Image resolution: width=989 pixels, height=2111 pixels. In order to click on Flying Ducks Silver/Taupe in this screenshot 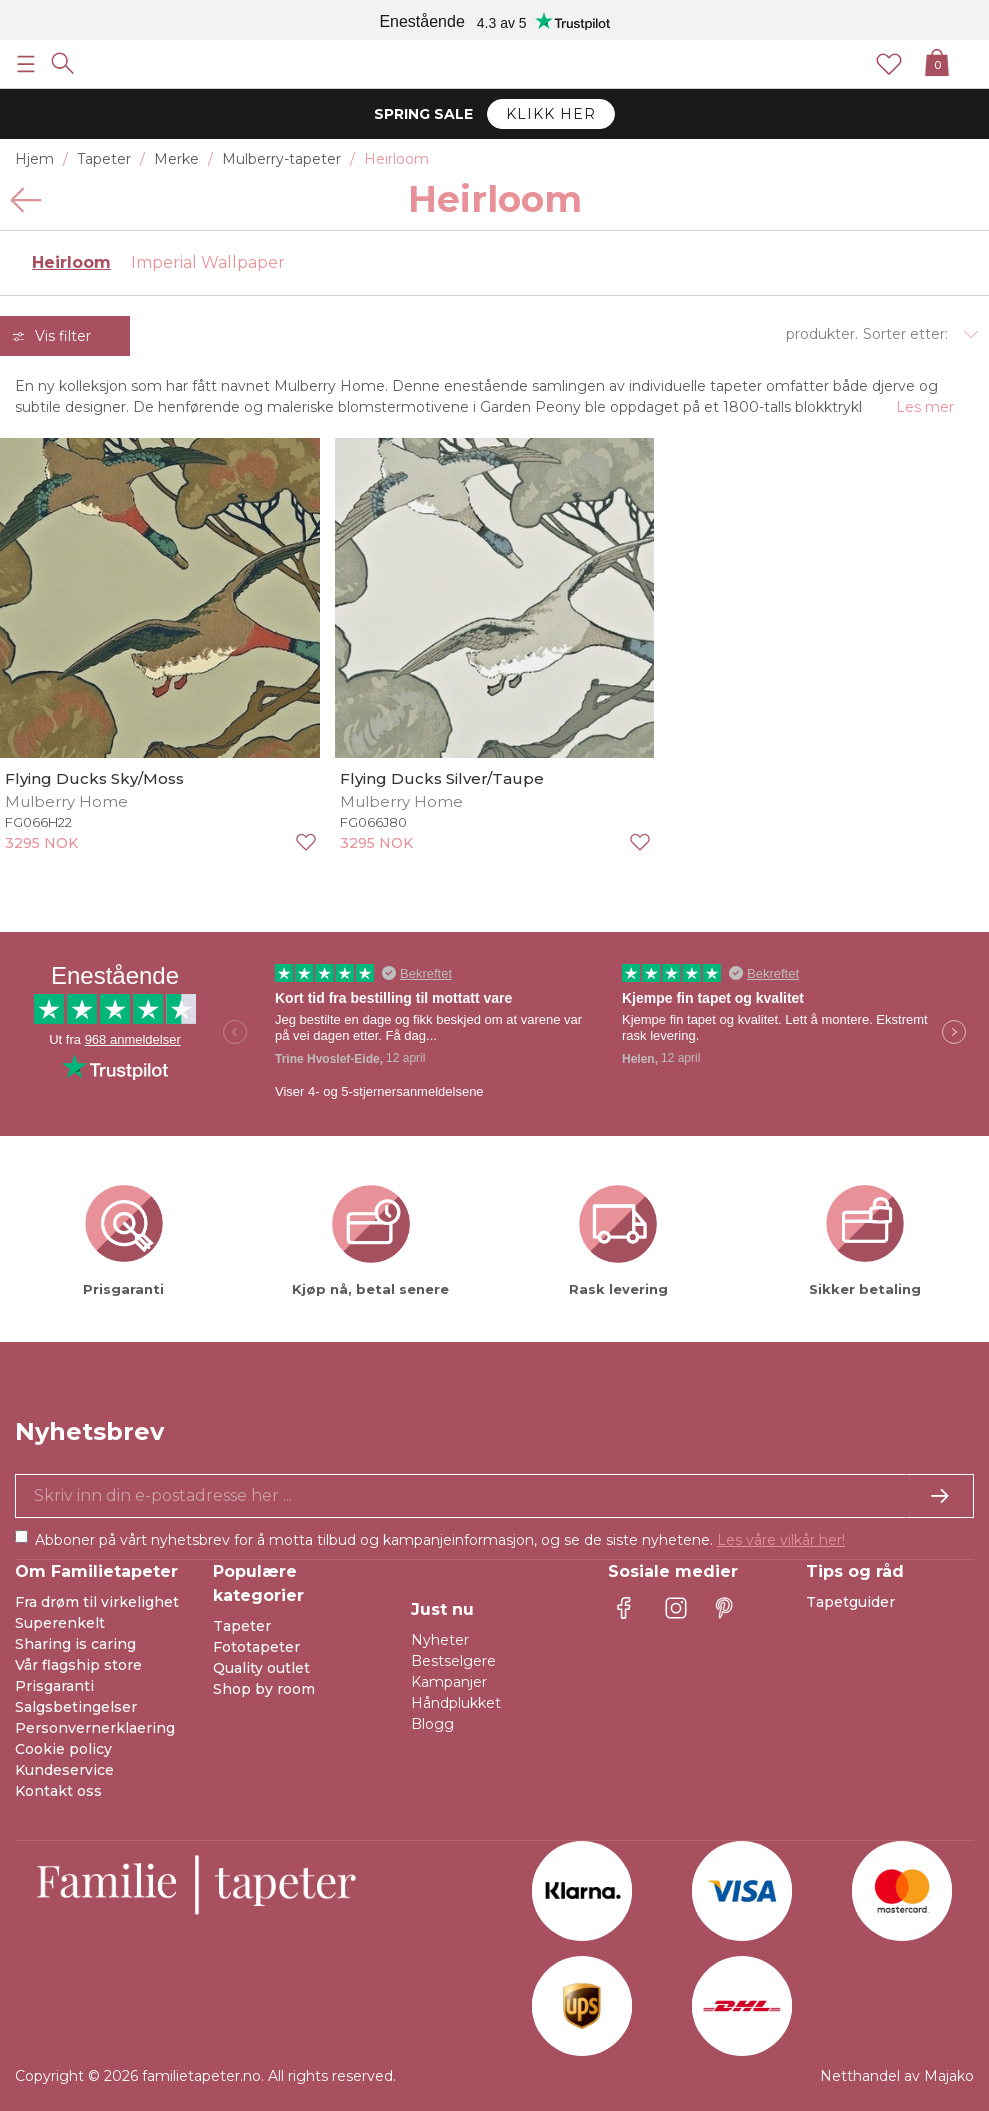, I will do `click(442, 778)`.